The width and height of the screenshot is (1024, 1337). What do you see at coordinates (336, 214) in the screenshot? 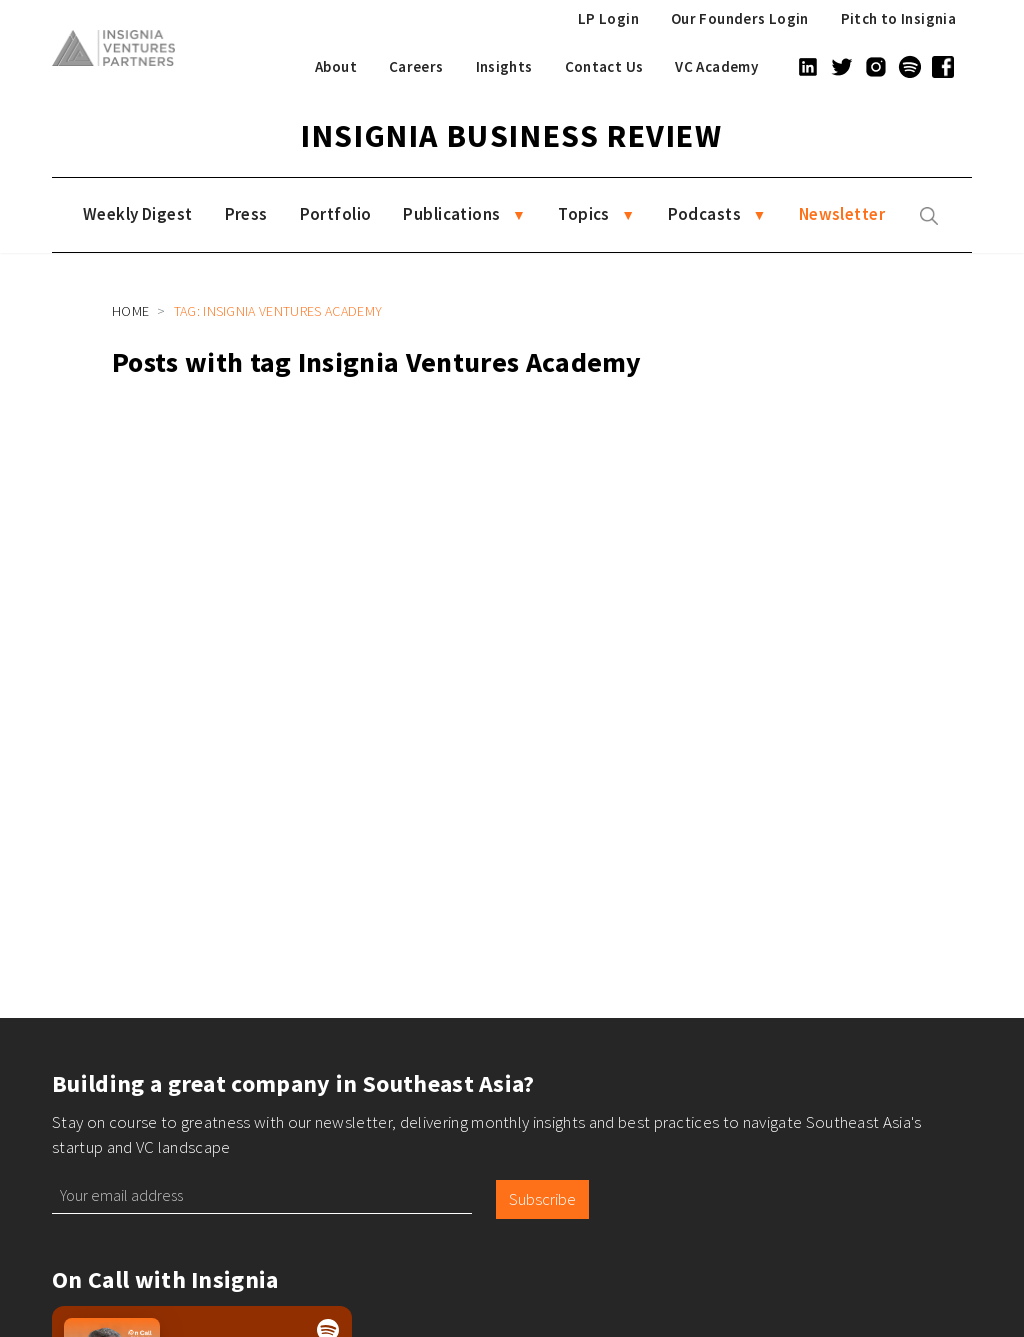
I see `Portfolio` at bounding box center [336, 214].